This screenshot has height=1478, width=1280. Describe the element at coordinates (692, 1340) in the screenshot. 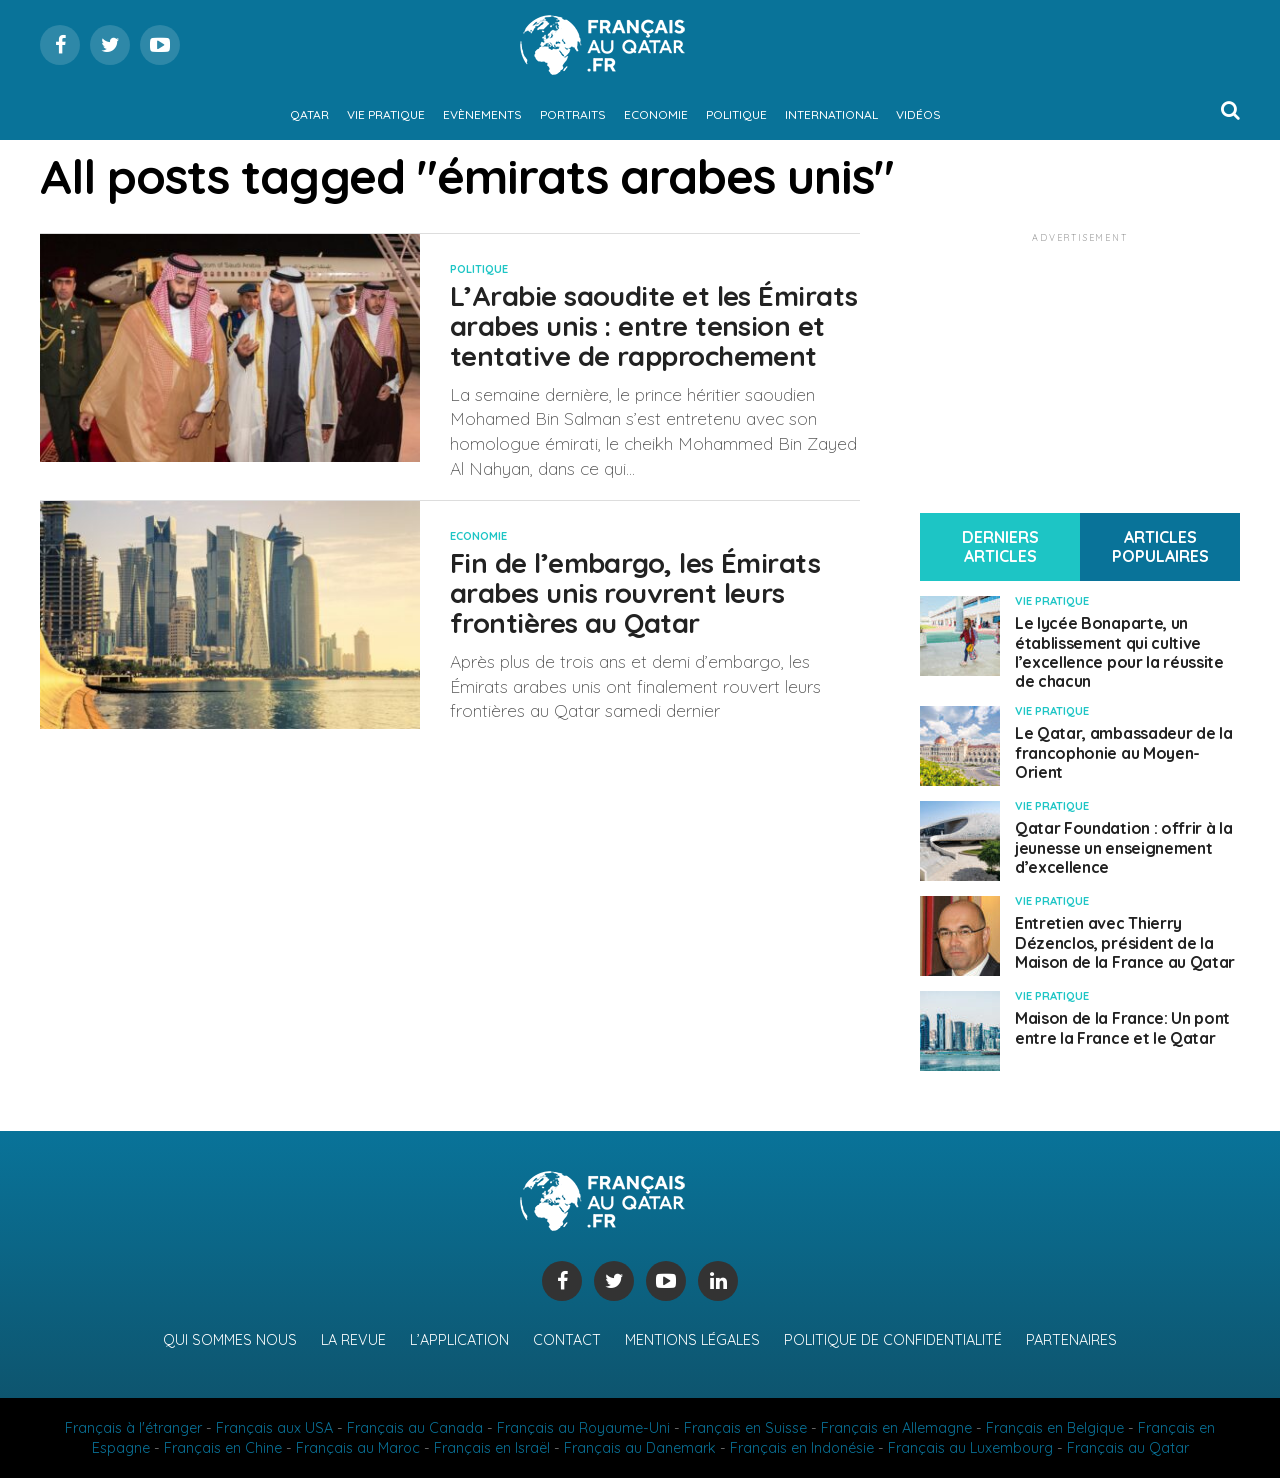

I see `Mentions légales` at that location.